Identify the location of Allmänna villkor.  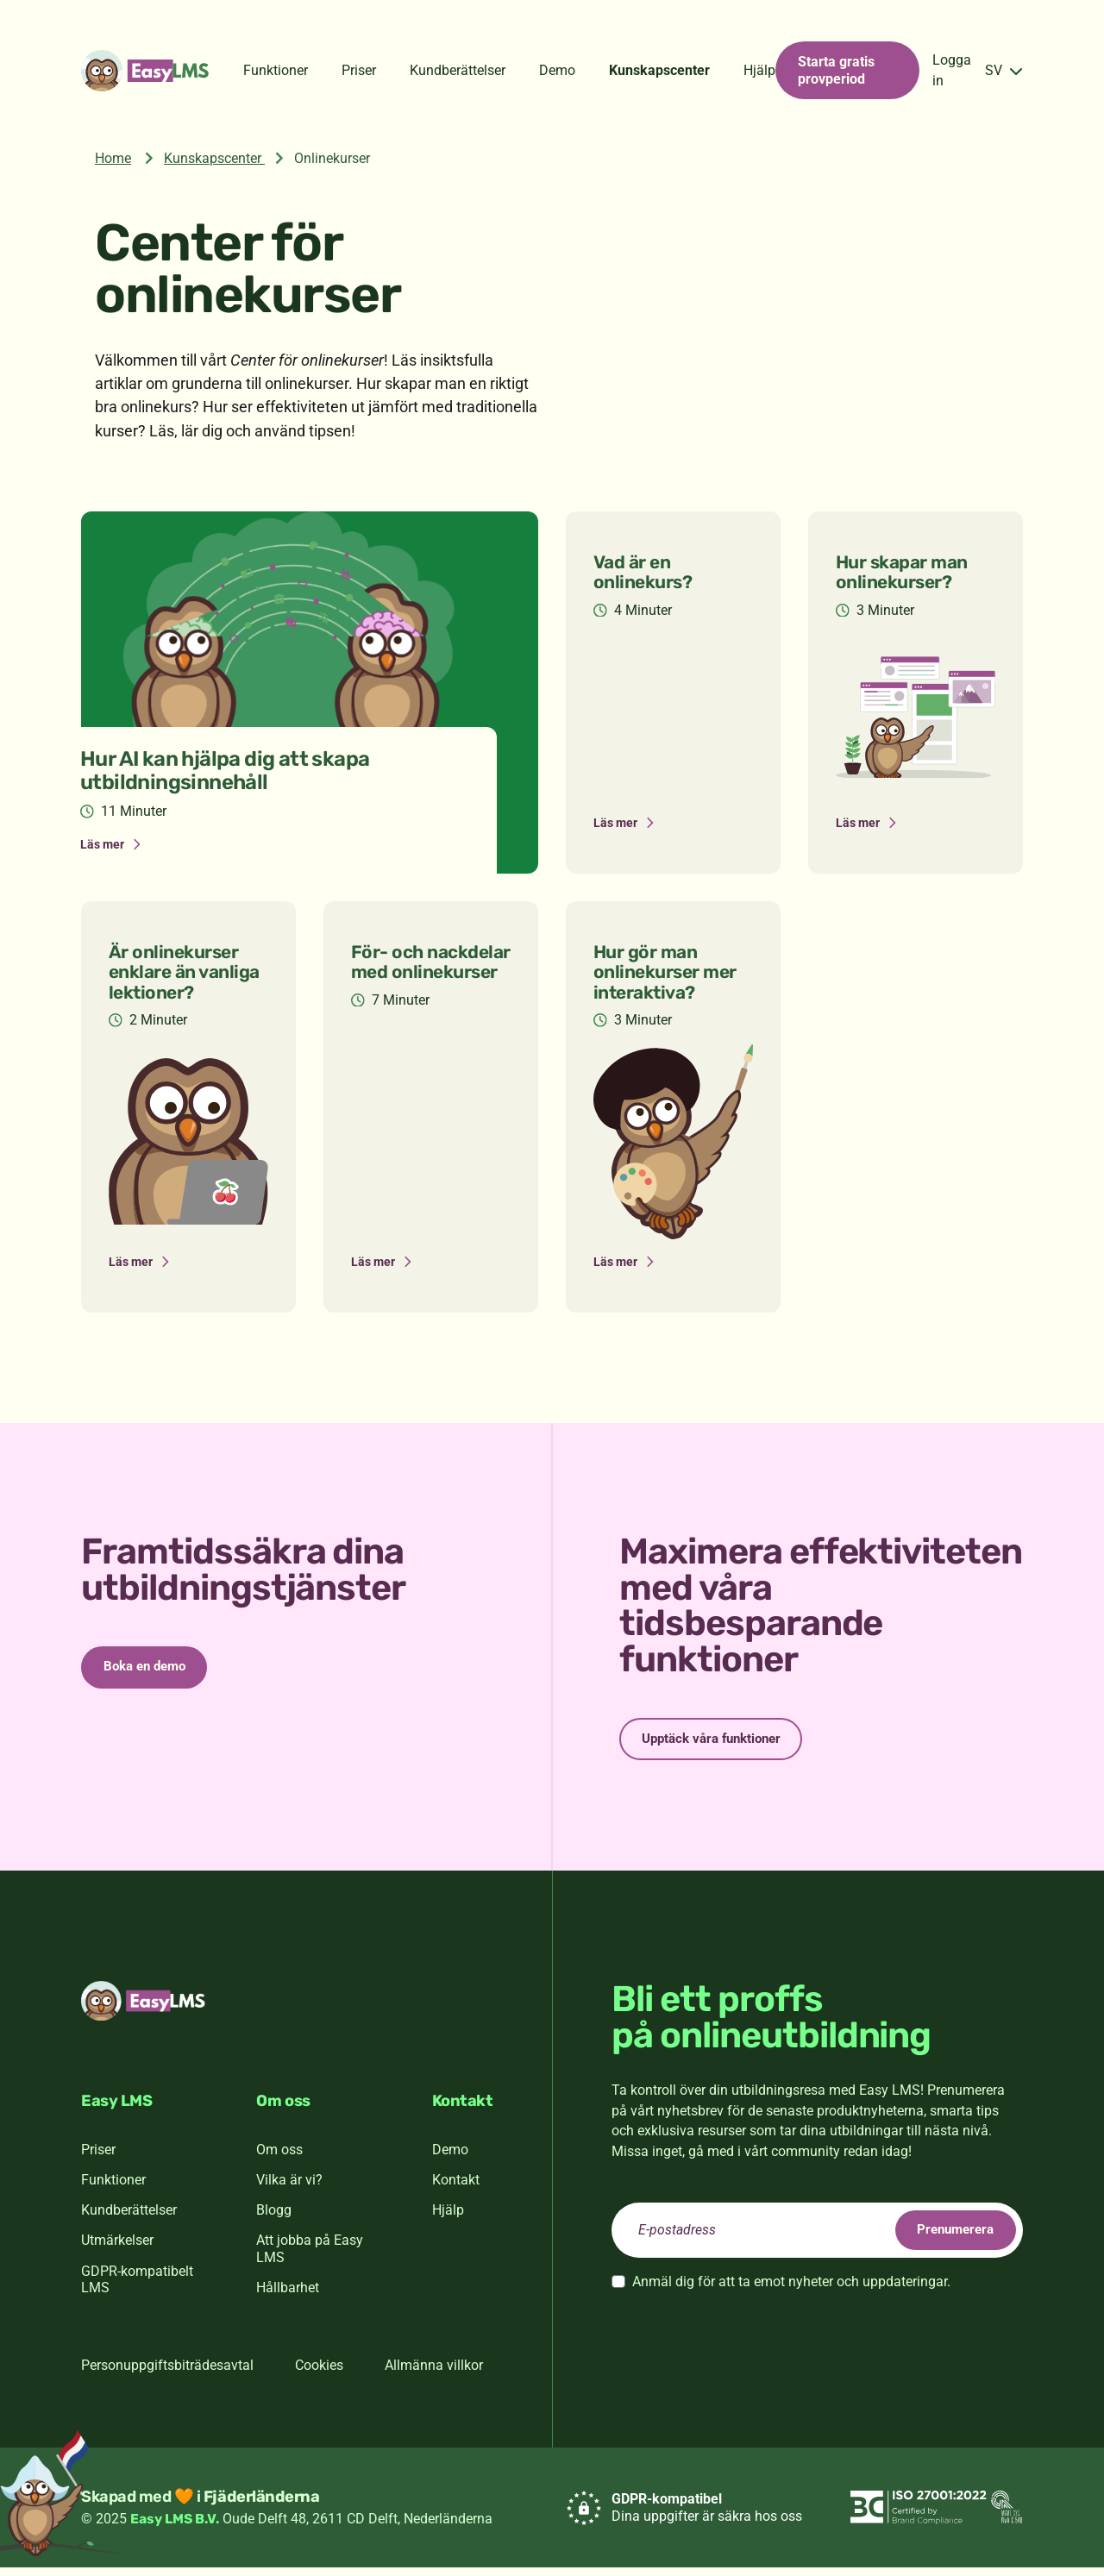
(434, 2373).